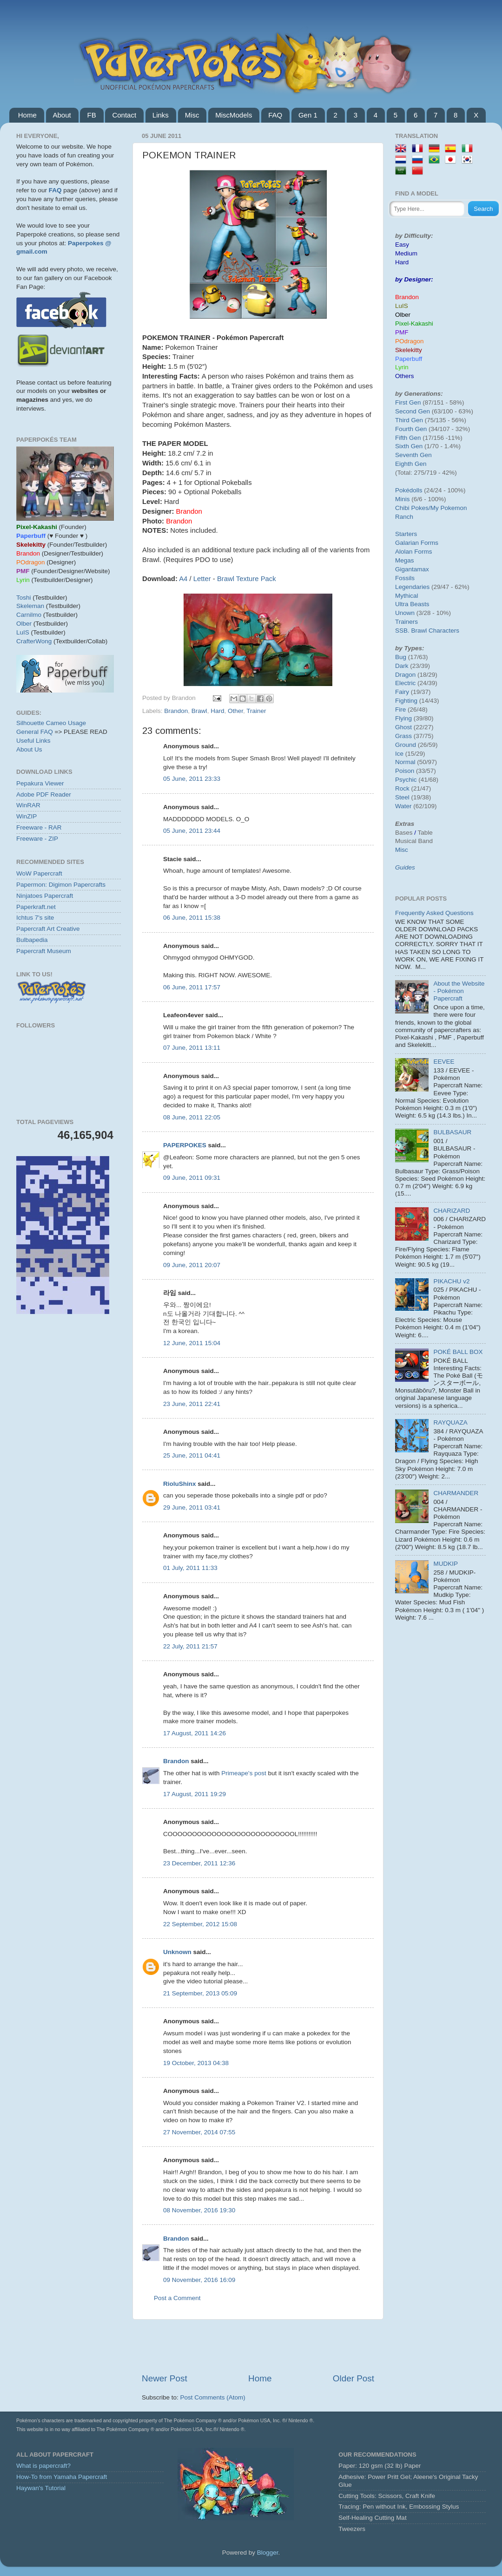  What do you see at coordinates (243, 1773) in the screenshot?
I see `Primeape's post` at bounding box center [243, 1773].